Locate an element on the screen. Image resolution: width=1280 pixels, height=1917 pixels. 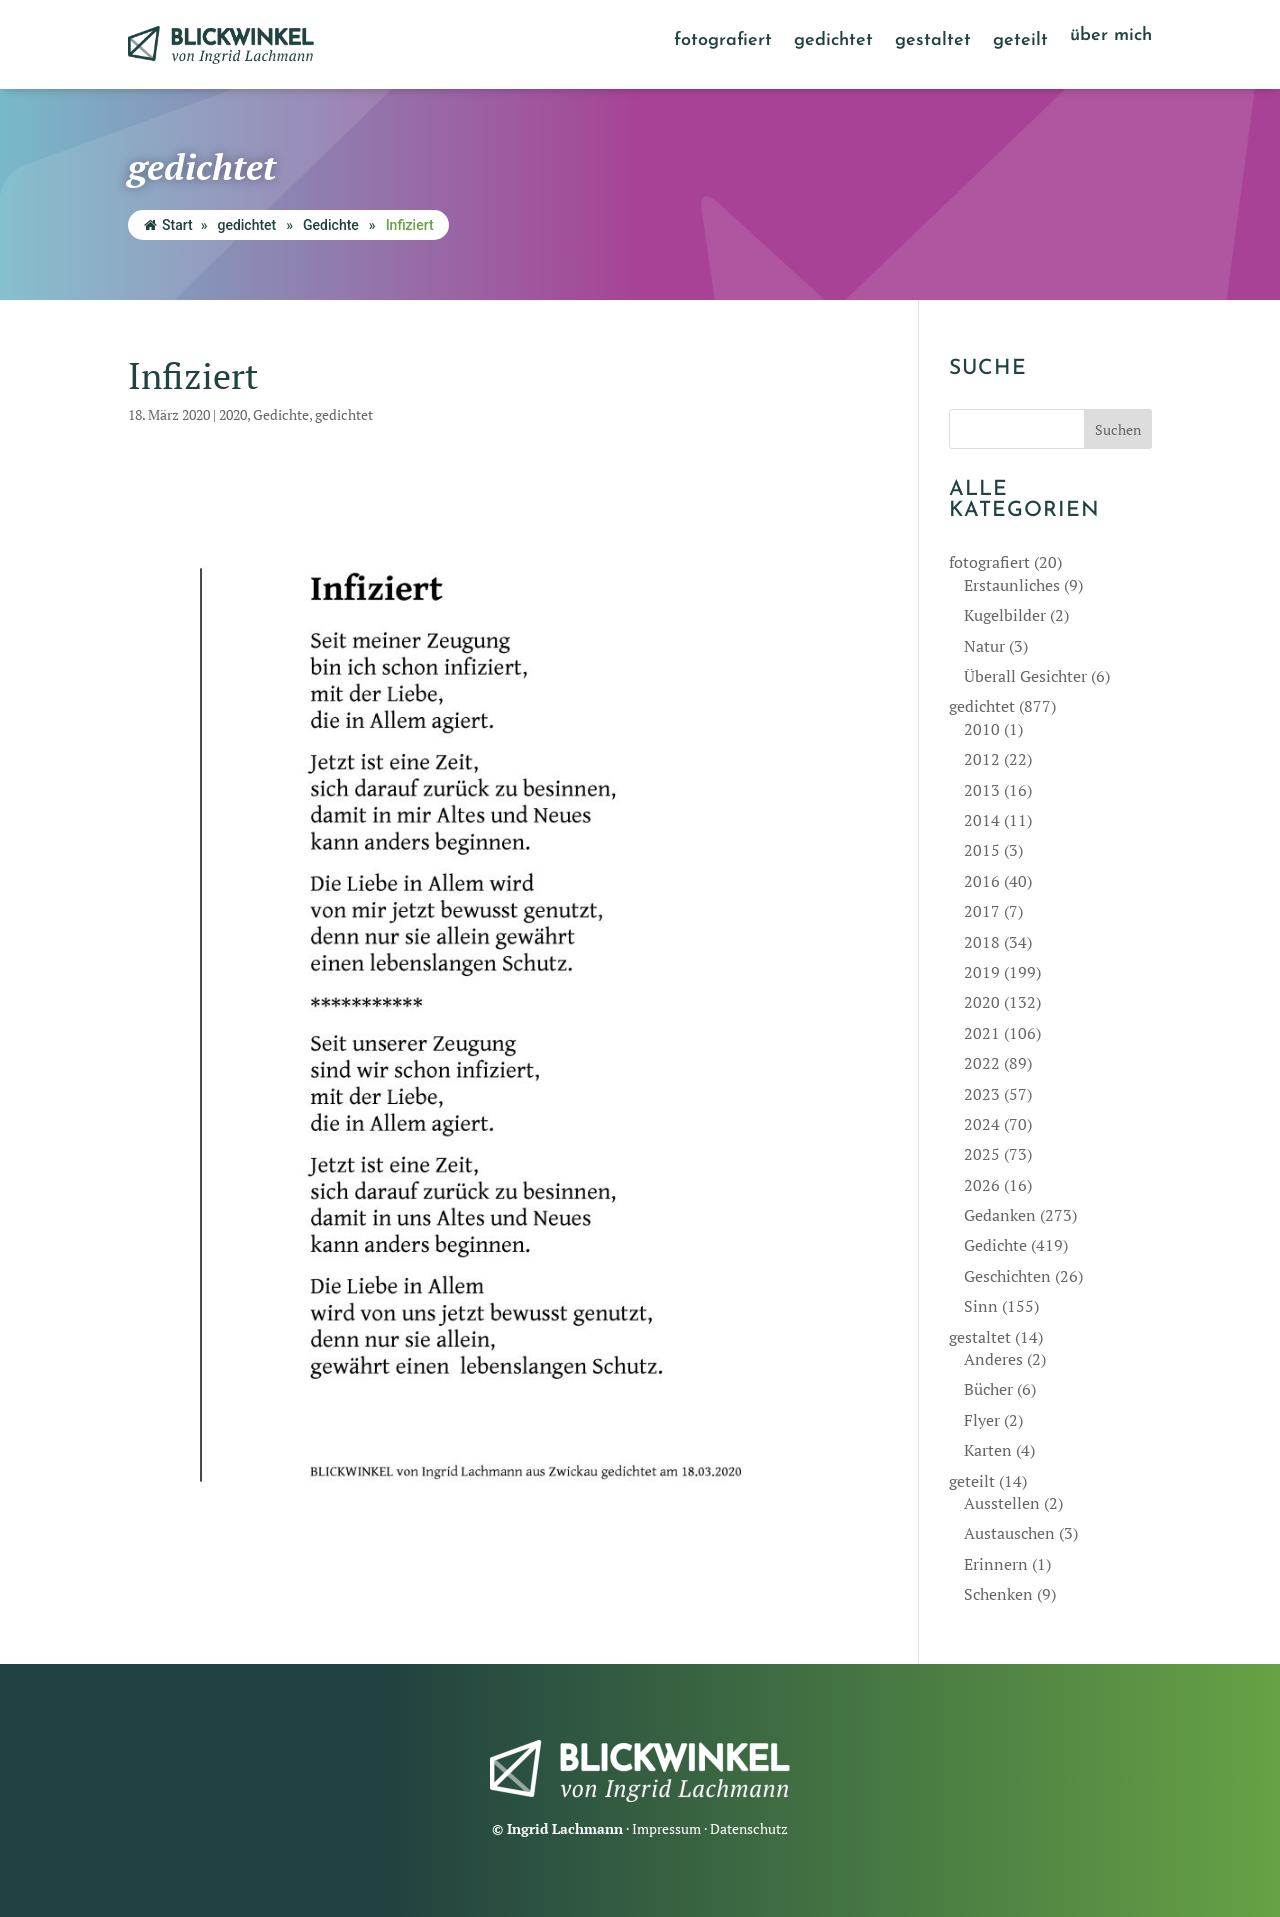
Überall Gesichter is located at coordinates (1025, 676).